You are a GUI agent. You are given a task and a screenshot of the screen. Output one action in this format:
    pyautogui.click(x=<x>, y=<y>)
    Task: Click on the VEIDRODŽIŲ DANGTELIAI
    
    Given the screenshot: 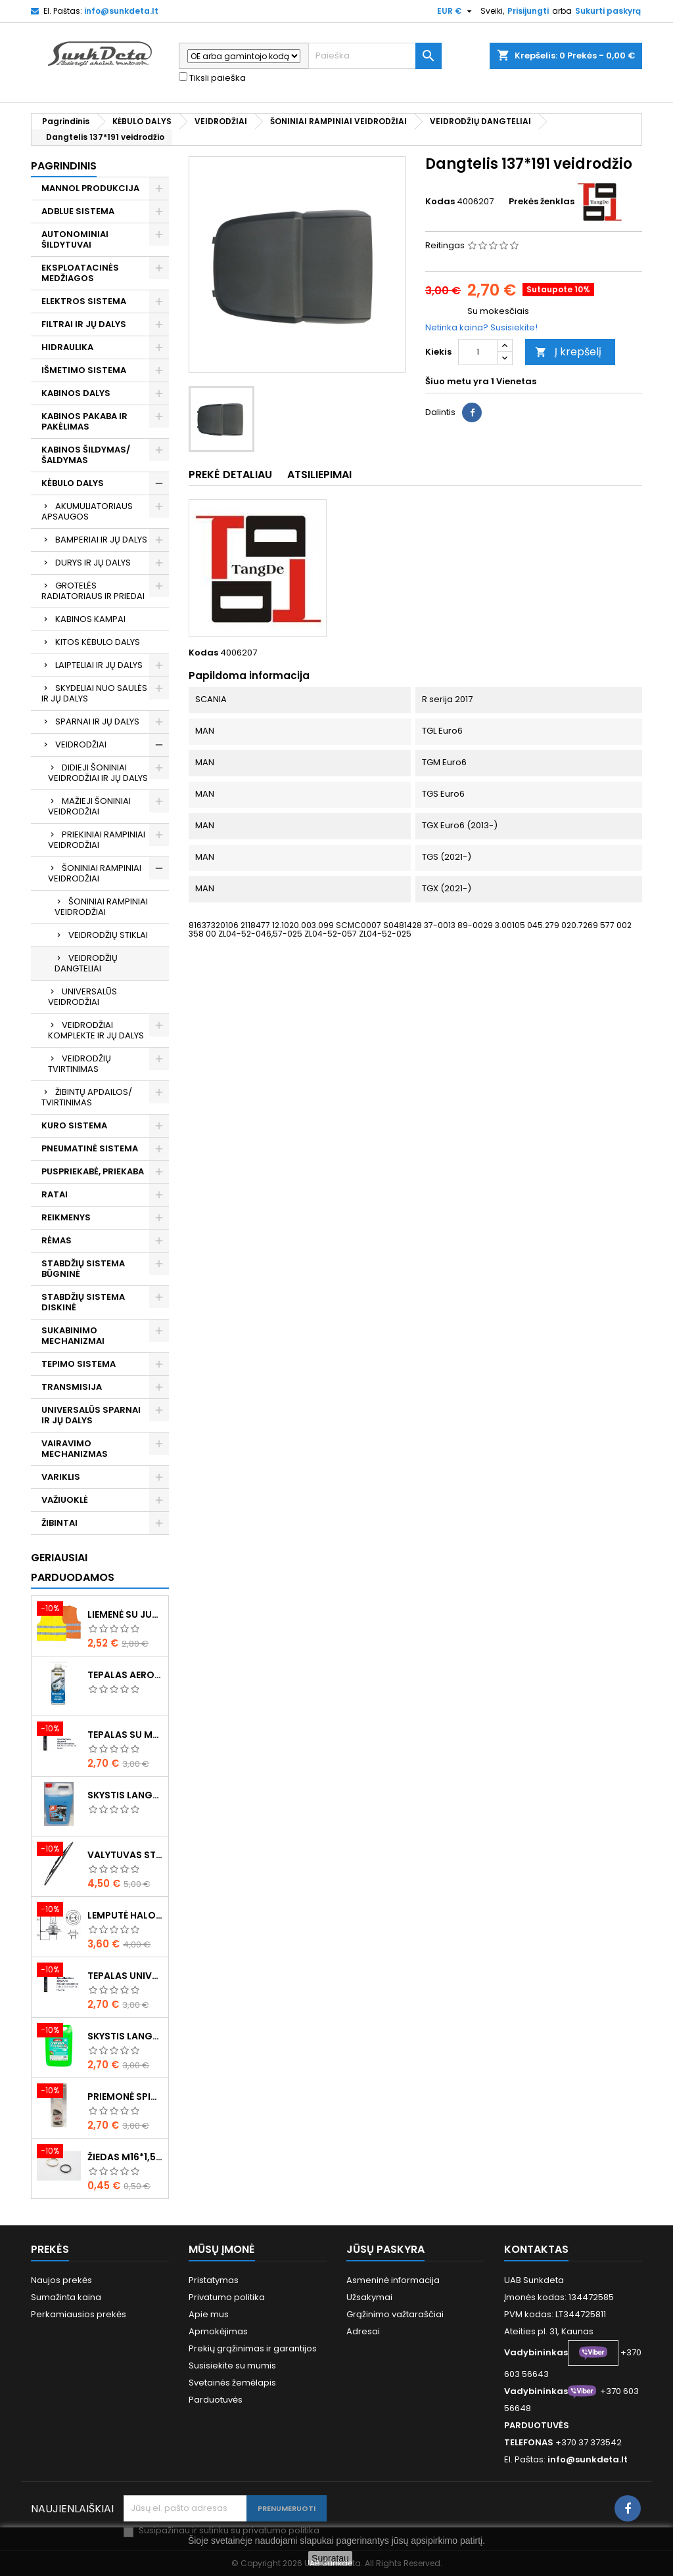 What is the action you would take?
    pyautogui.click(x=86, y=963)
    